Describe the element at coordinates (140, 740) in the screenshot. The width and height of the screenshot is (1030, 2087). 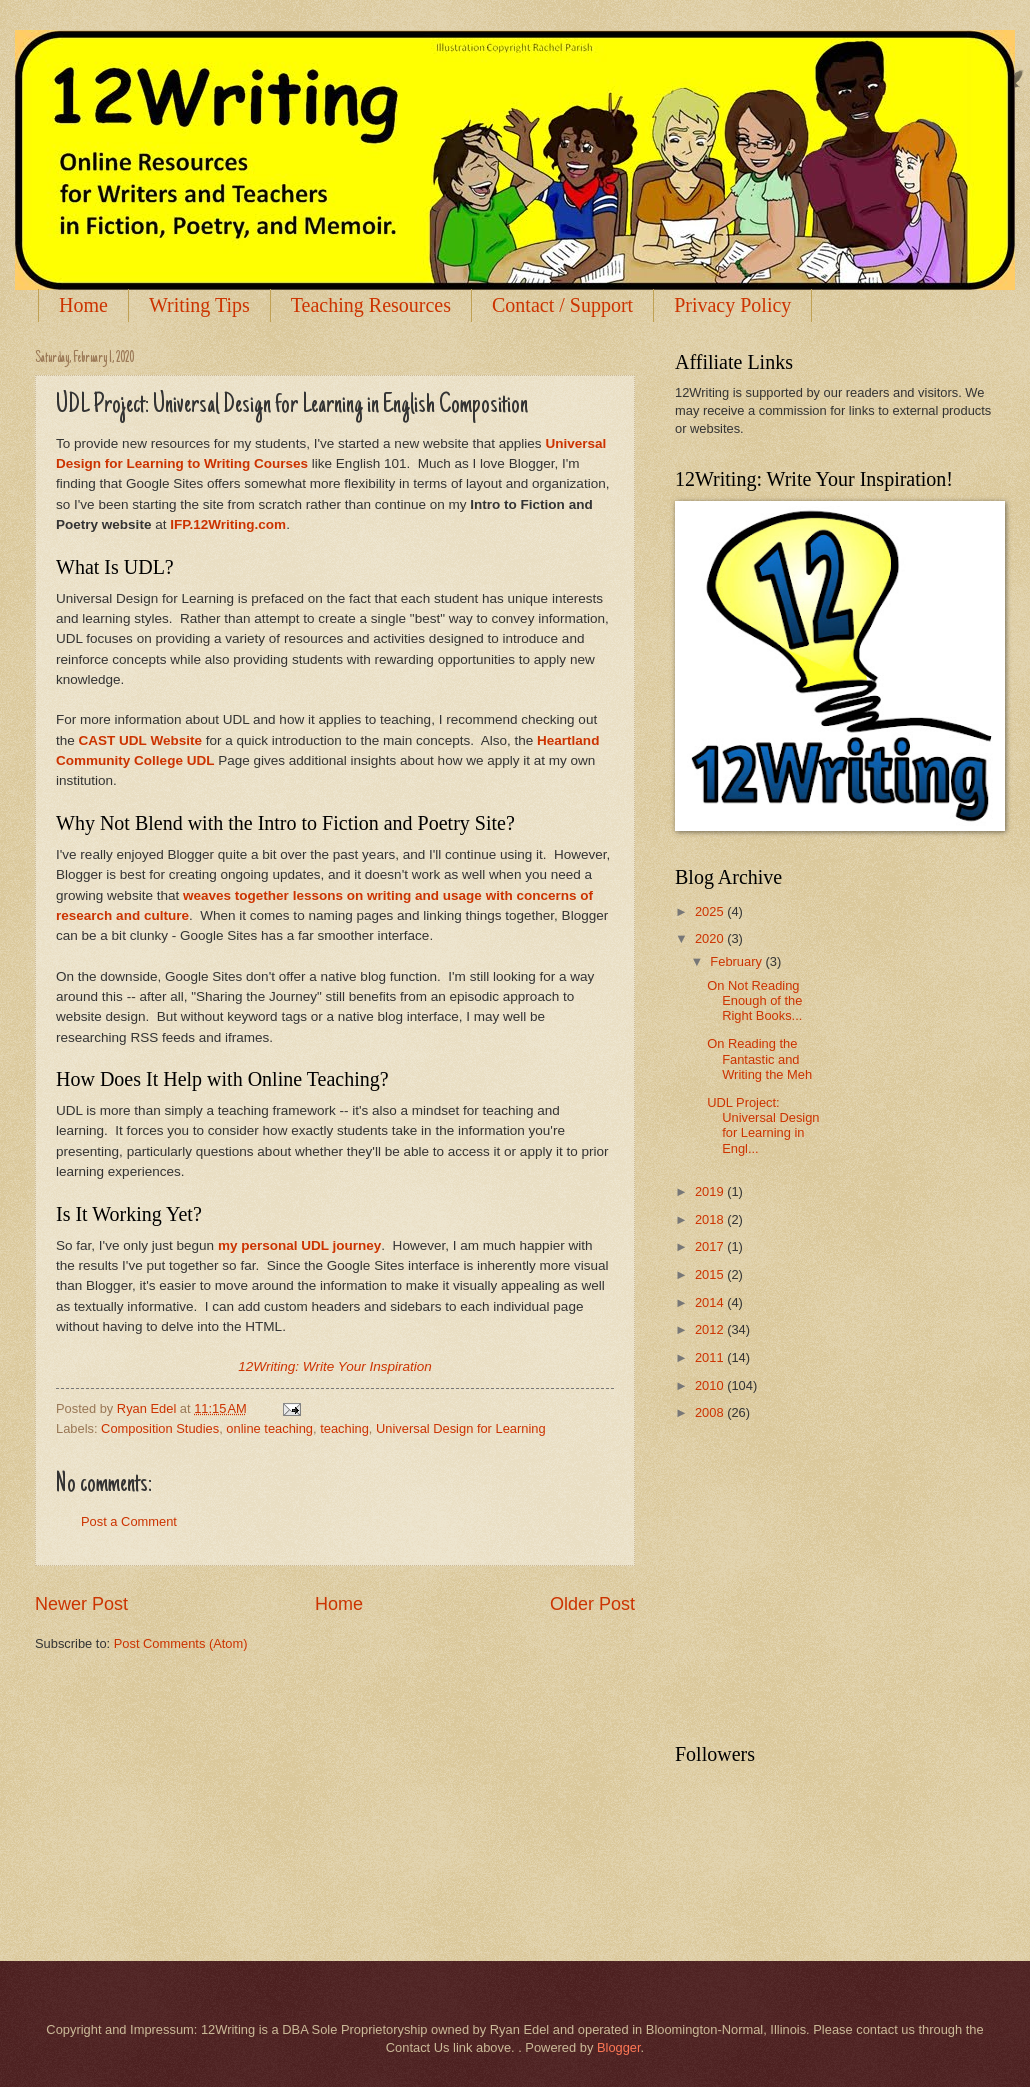
I see `CAST UDL Website` at that location.